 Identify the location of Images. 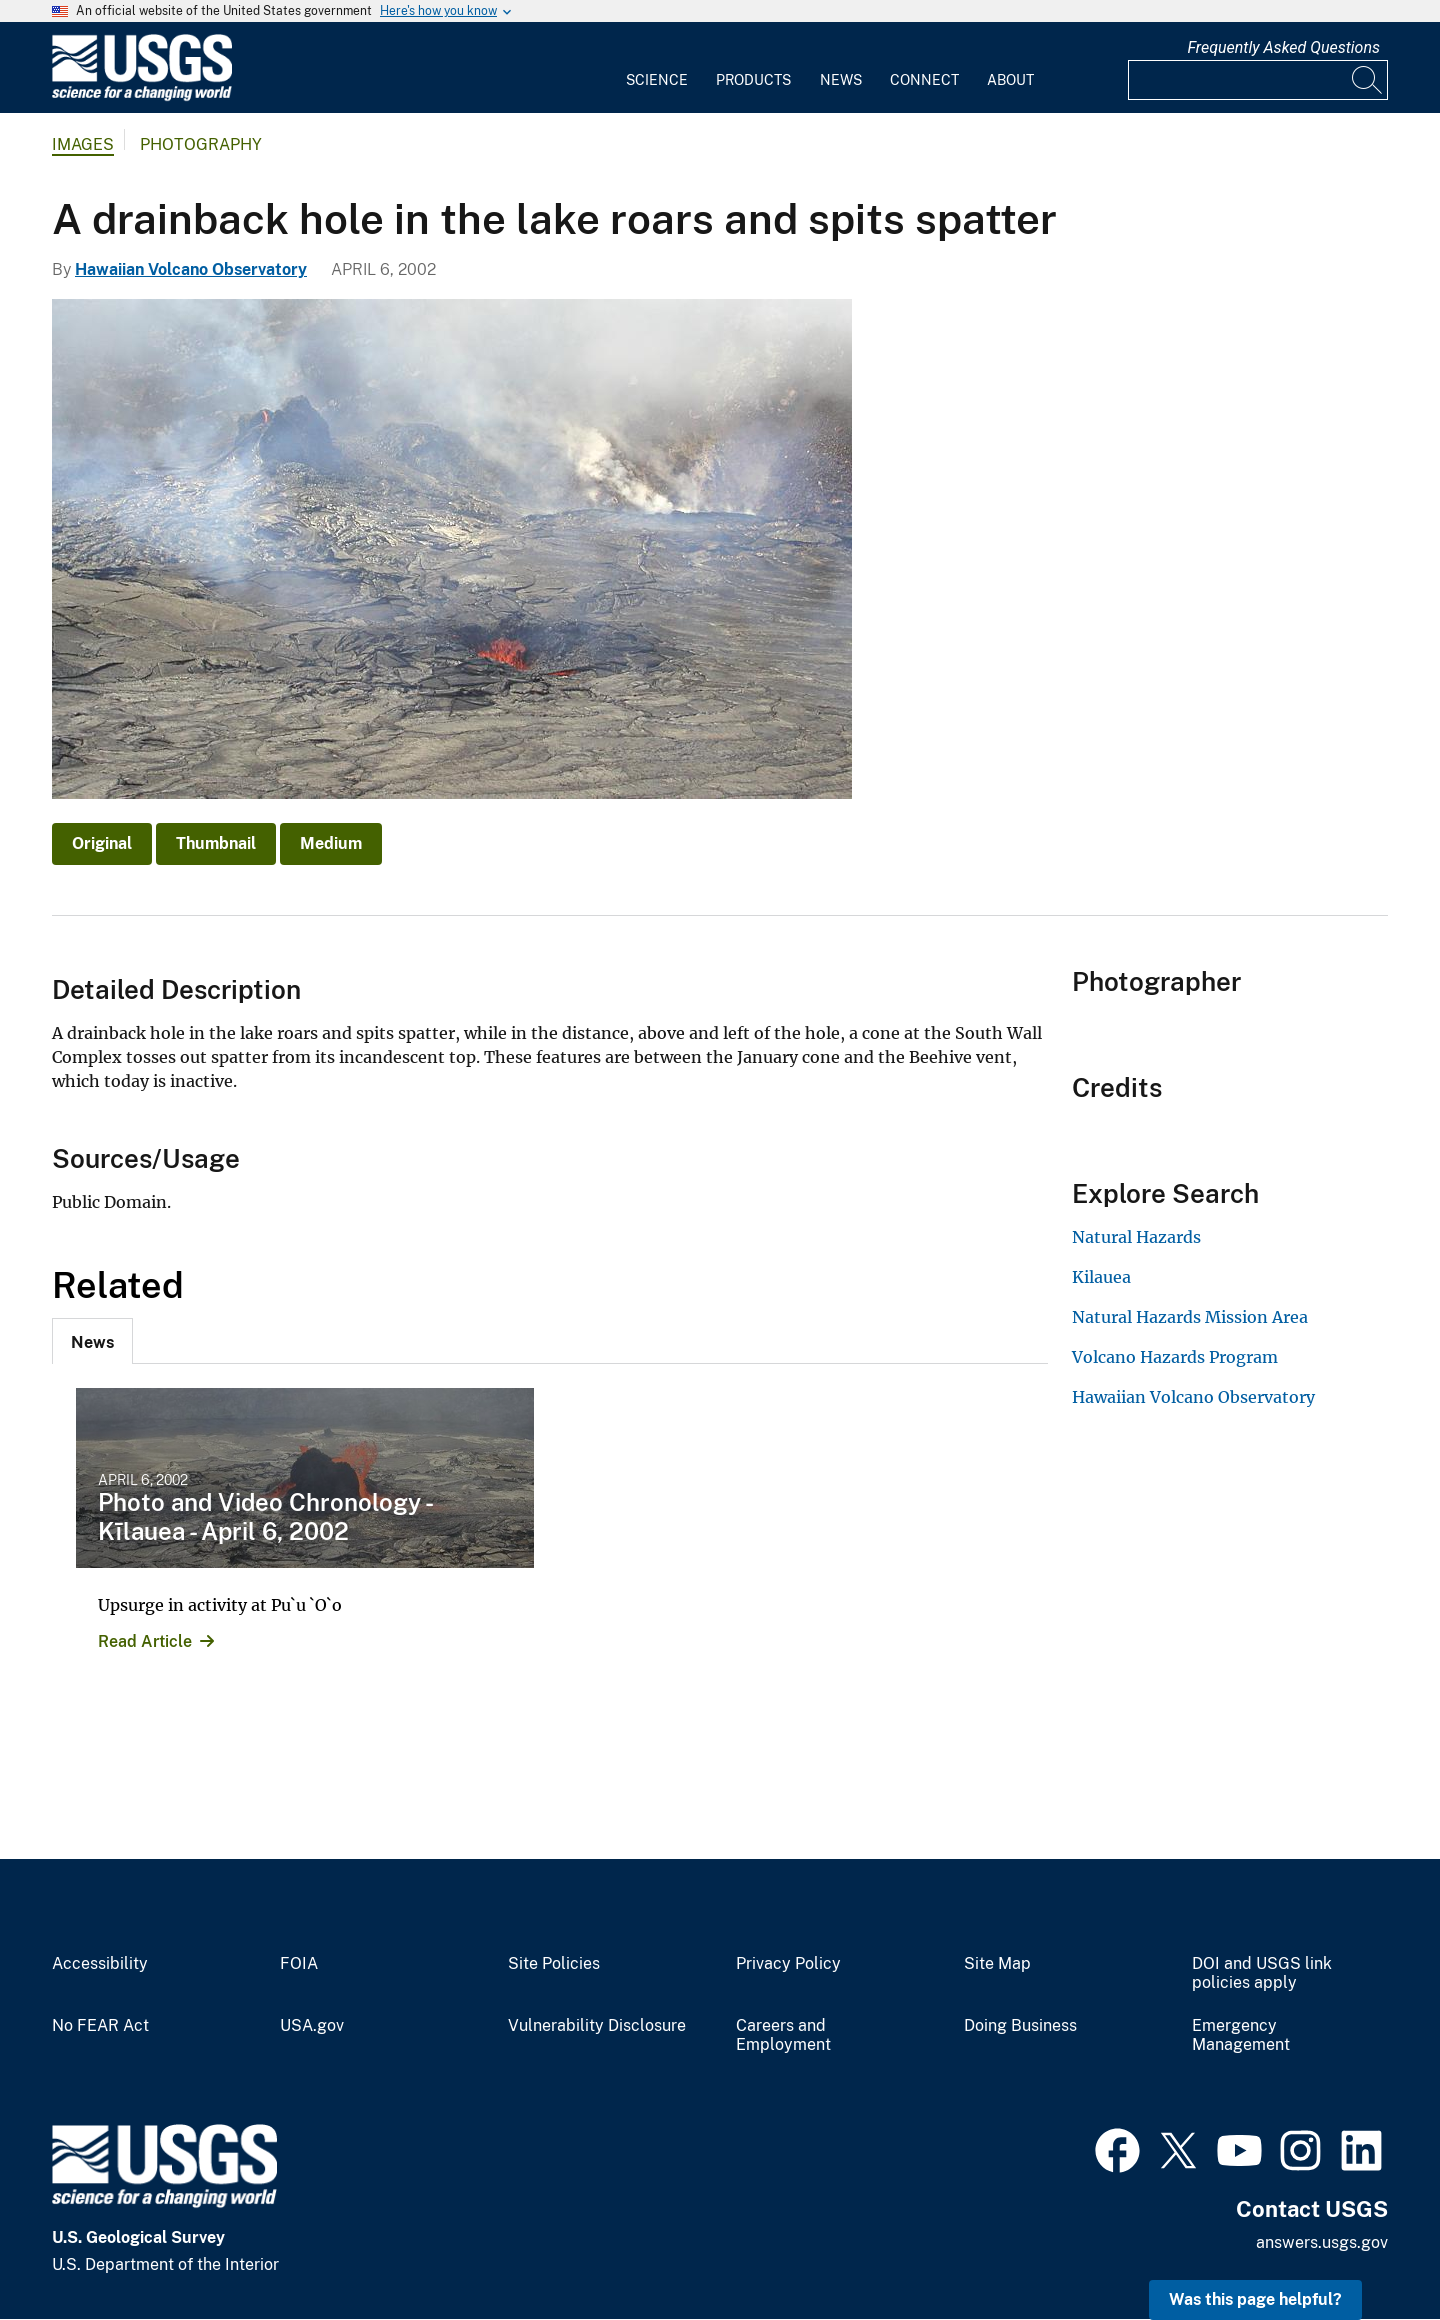
(83, 144).